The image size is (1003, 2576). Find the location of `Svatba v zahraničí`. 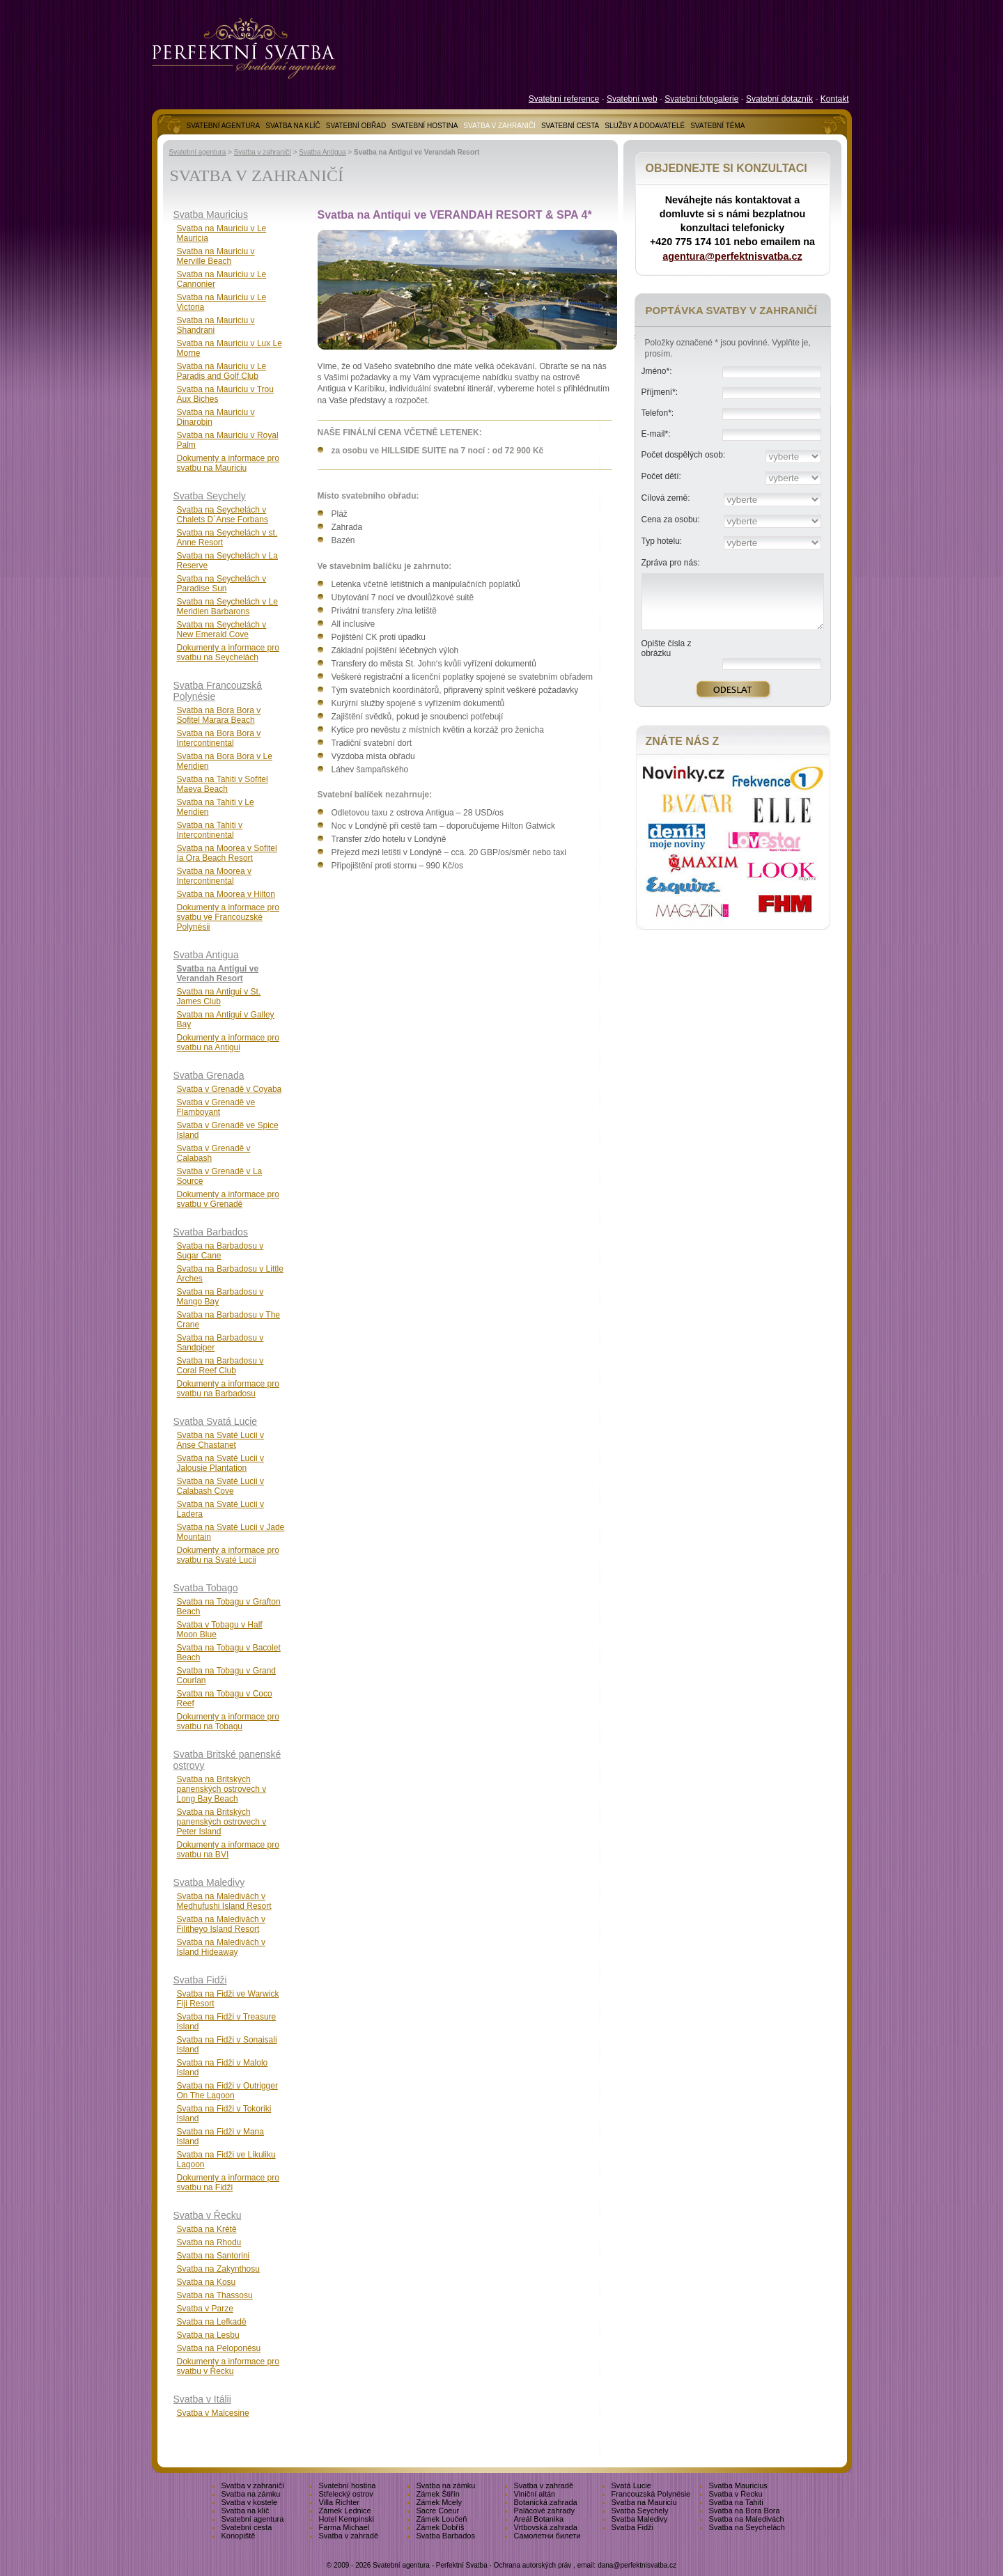

Svatba v zahraničí is located at coordinates (262, 152).